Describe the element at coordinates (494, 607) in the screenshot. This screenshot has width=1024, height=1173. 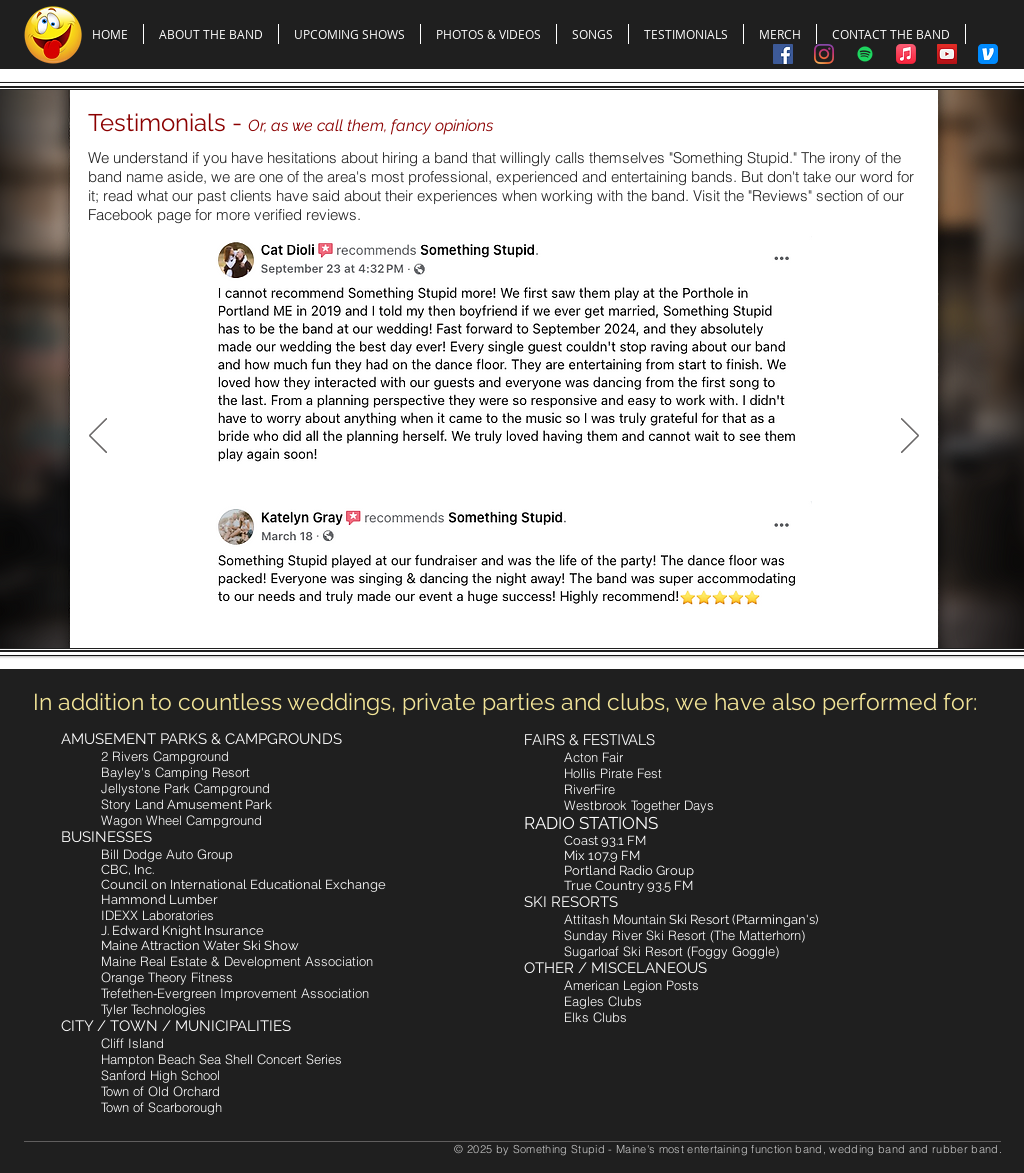
I see `[Slide 2]` at that location.